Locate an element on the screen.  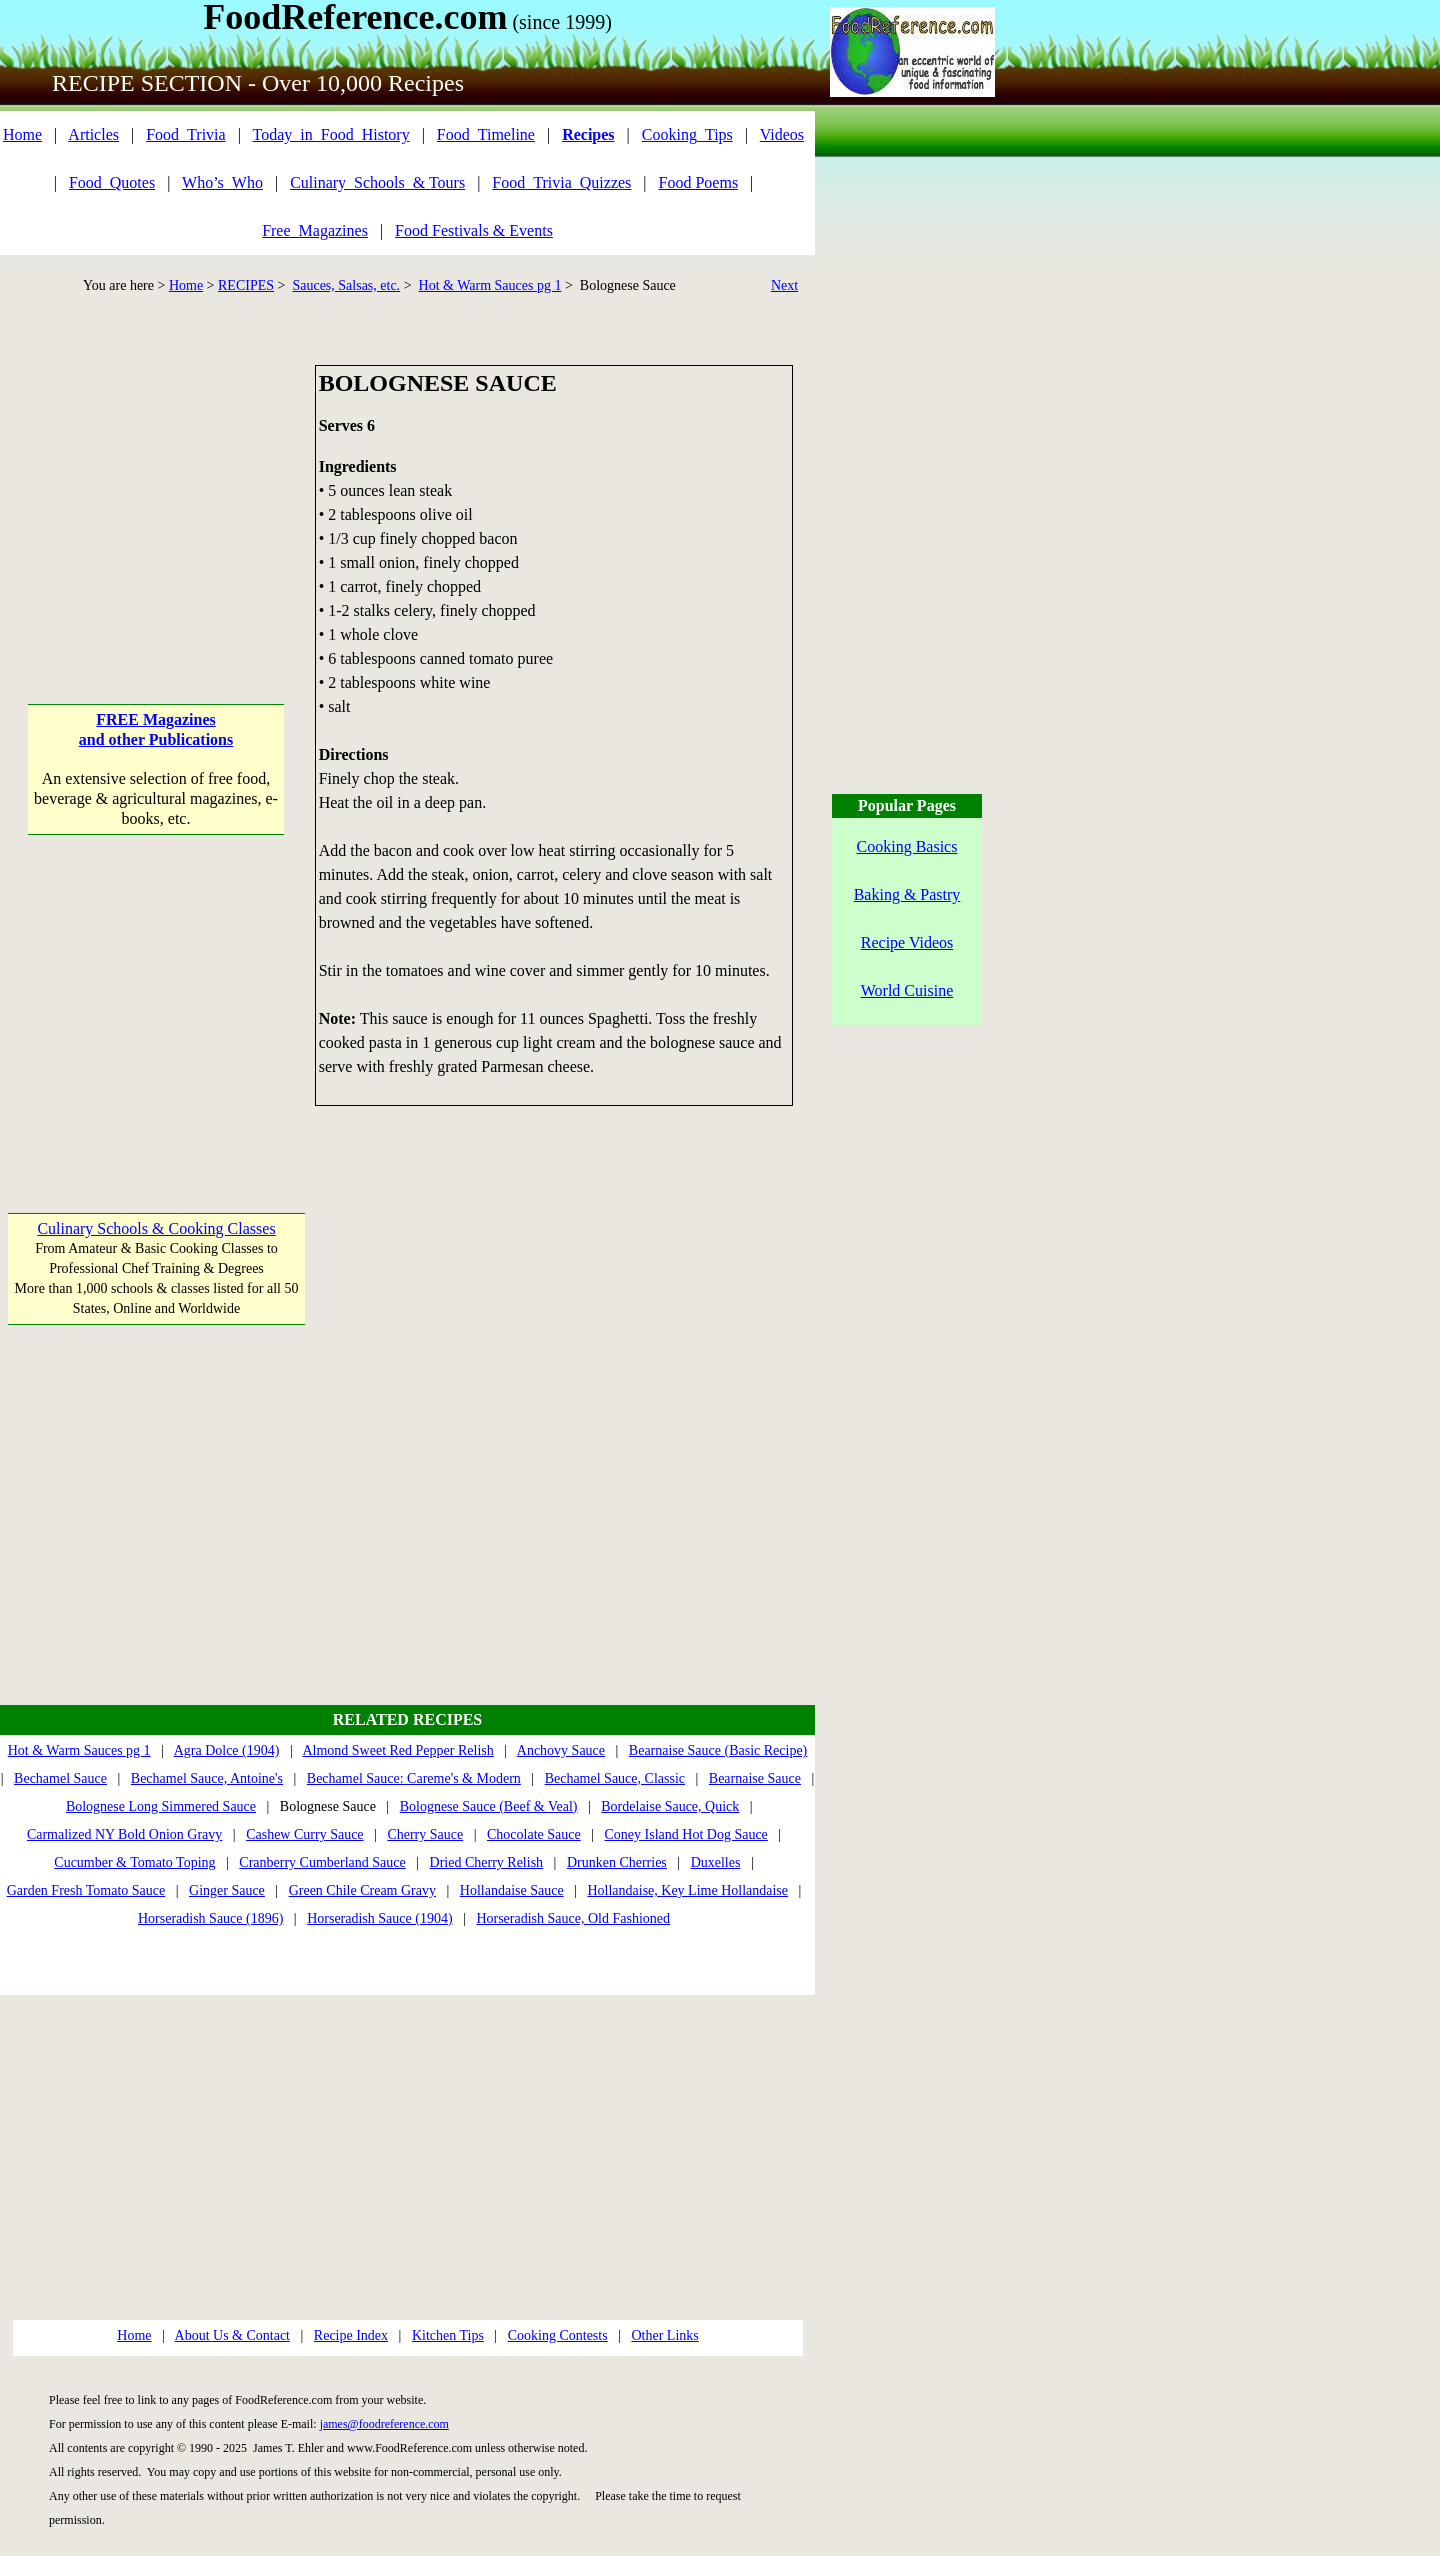
Food Festivals & Events is located at coordinates (474, 230).